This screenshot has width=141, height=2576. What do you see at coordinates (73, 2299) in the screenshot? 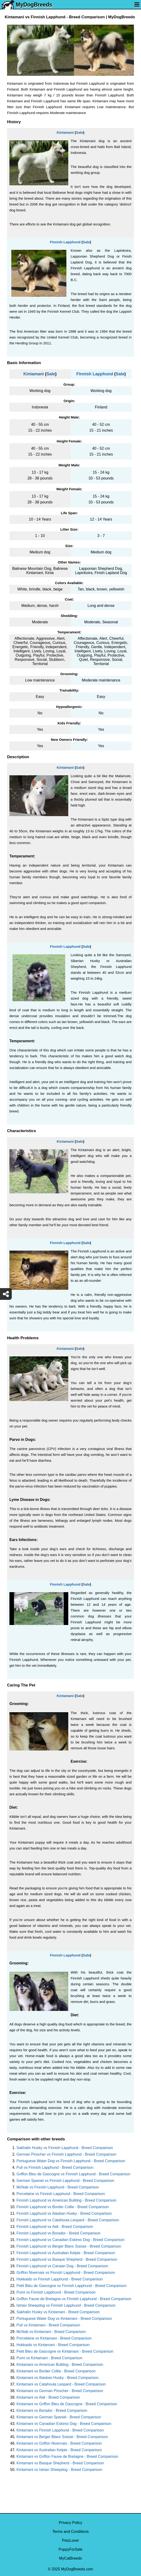
I see `Griffon Fauve de Bretagne vs Finnish Lapphund - Breed Comparison` at bounding box center [73, 2299].